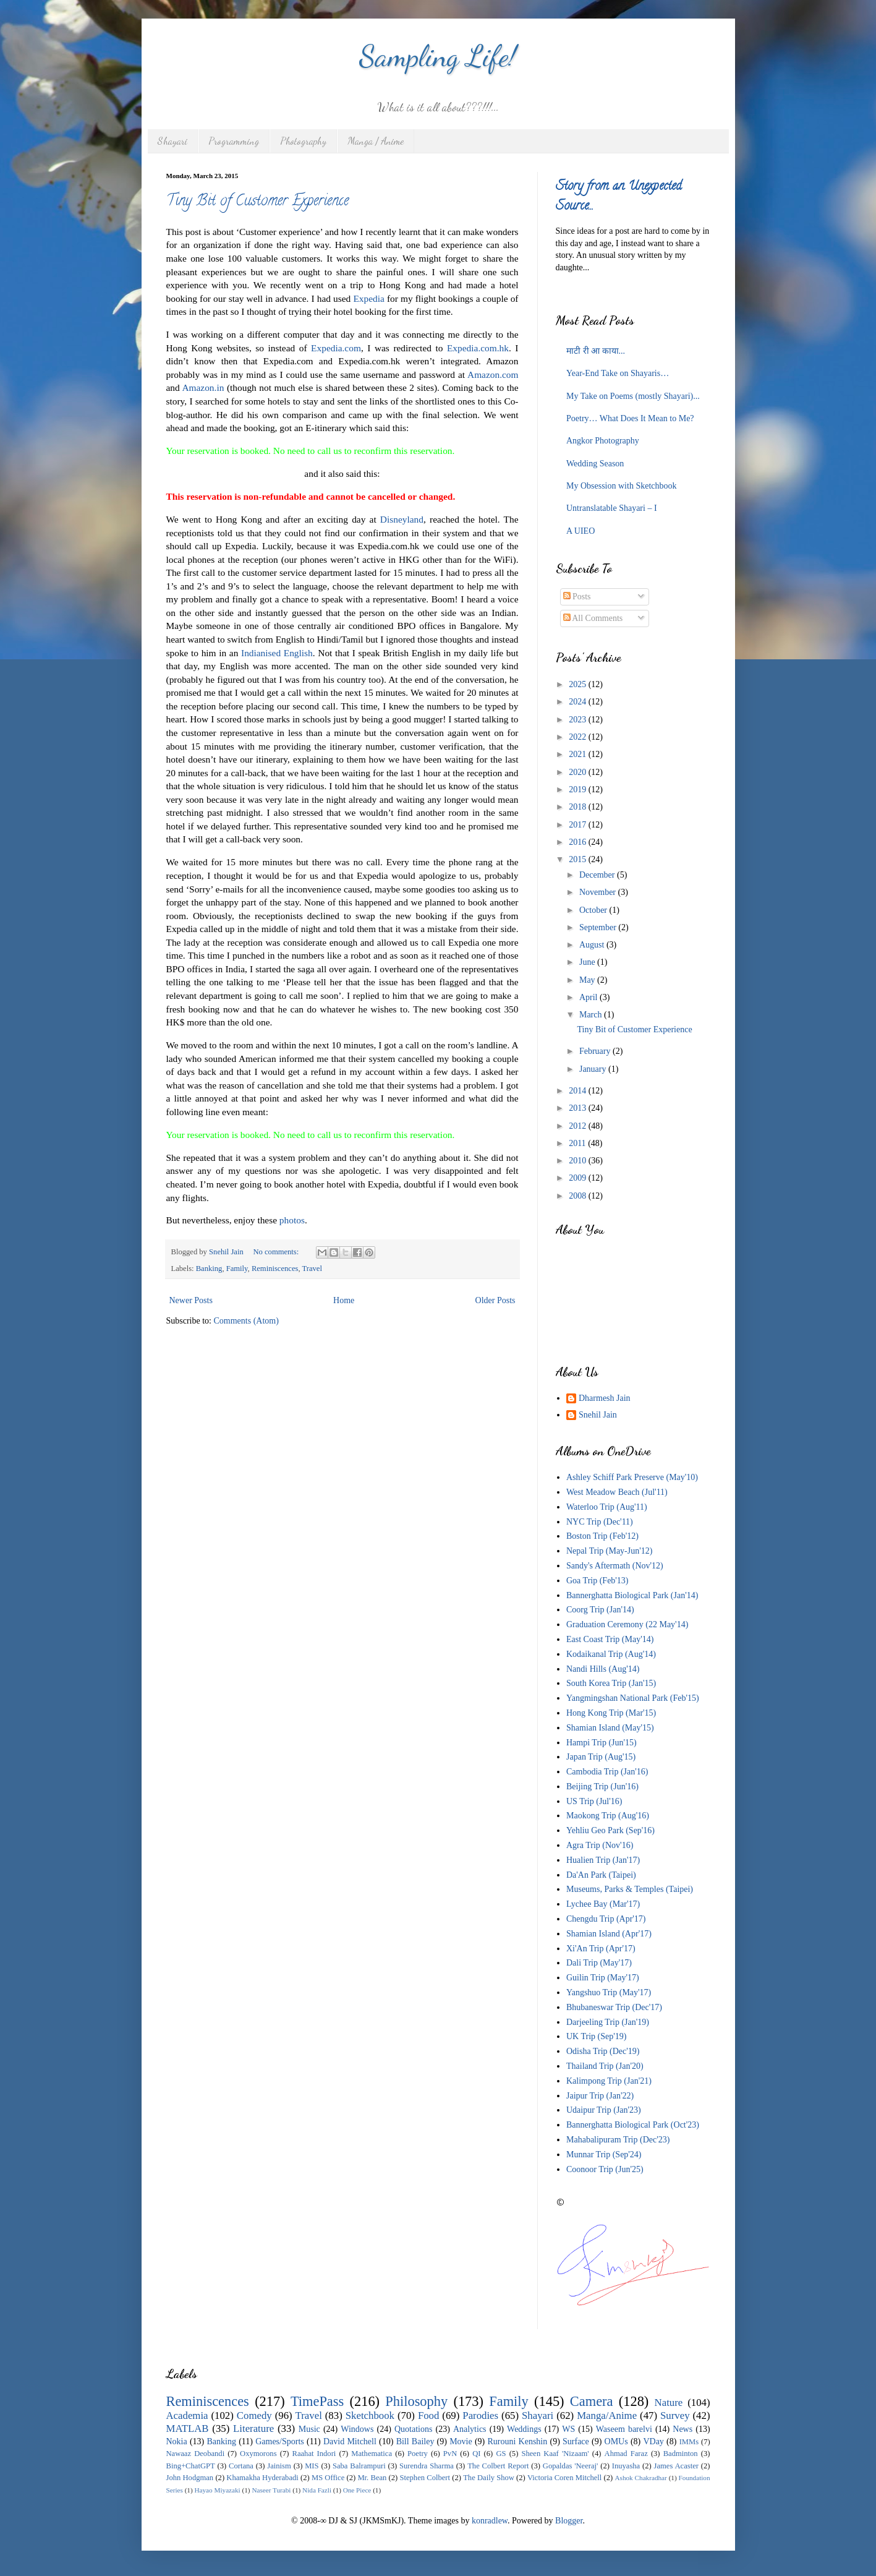 The width and height of the screenshot is (876, 2576). Describe the element at coordinates (246, 1320) in the screenshot. I see `Comments (Atom)` at that location.